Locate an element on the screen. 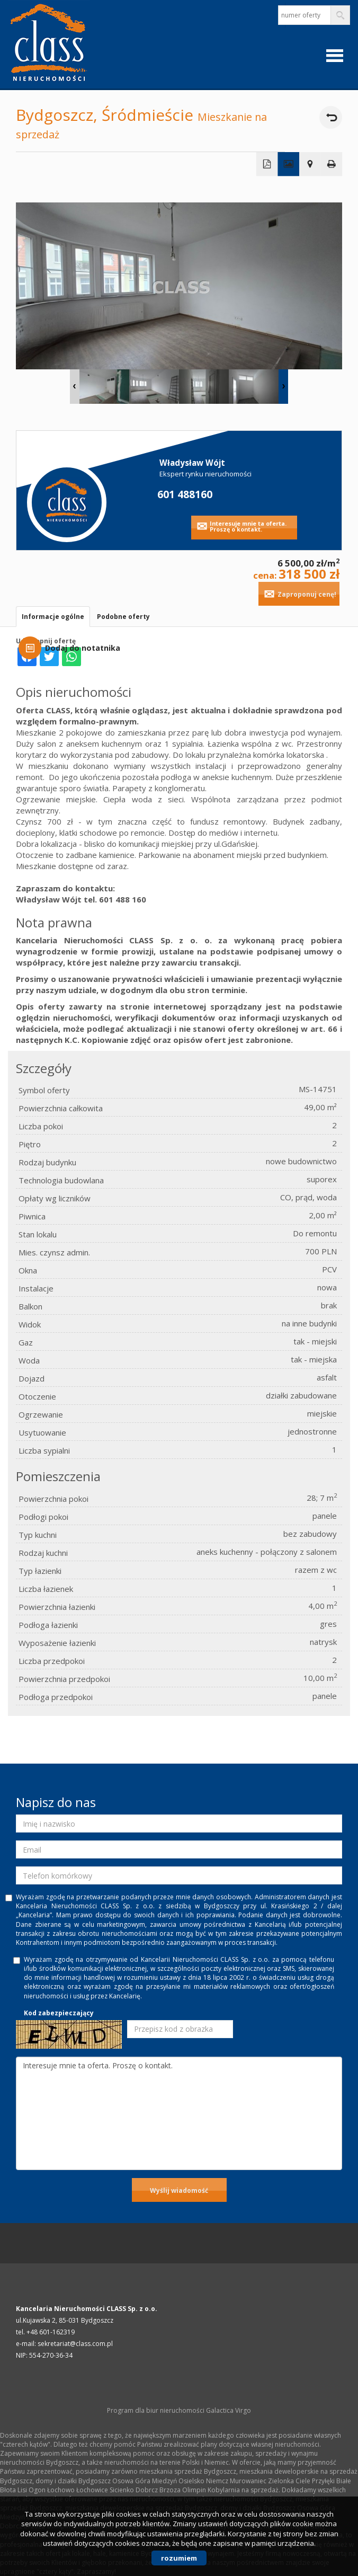 The image size is (358, 2576). Program dla biur nieruchomości is located at coordinates (156, 2410).